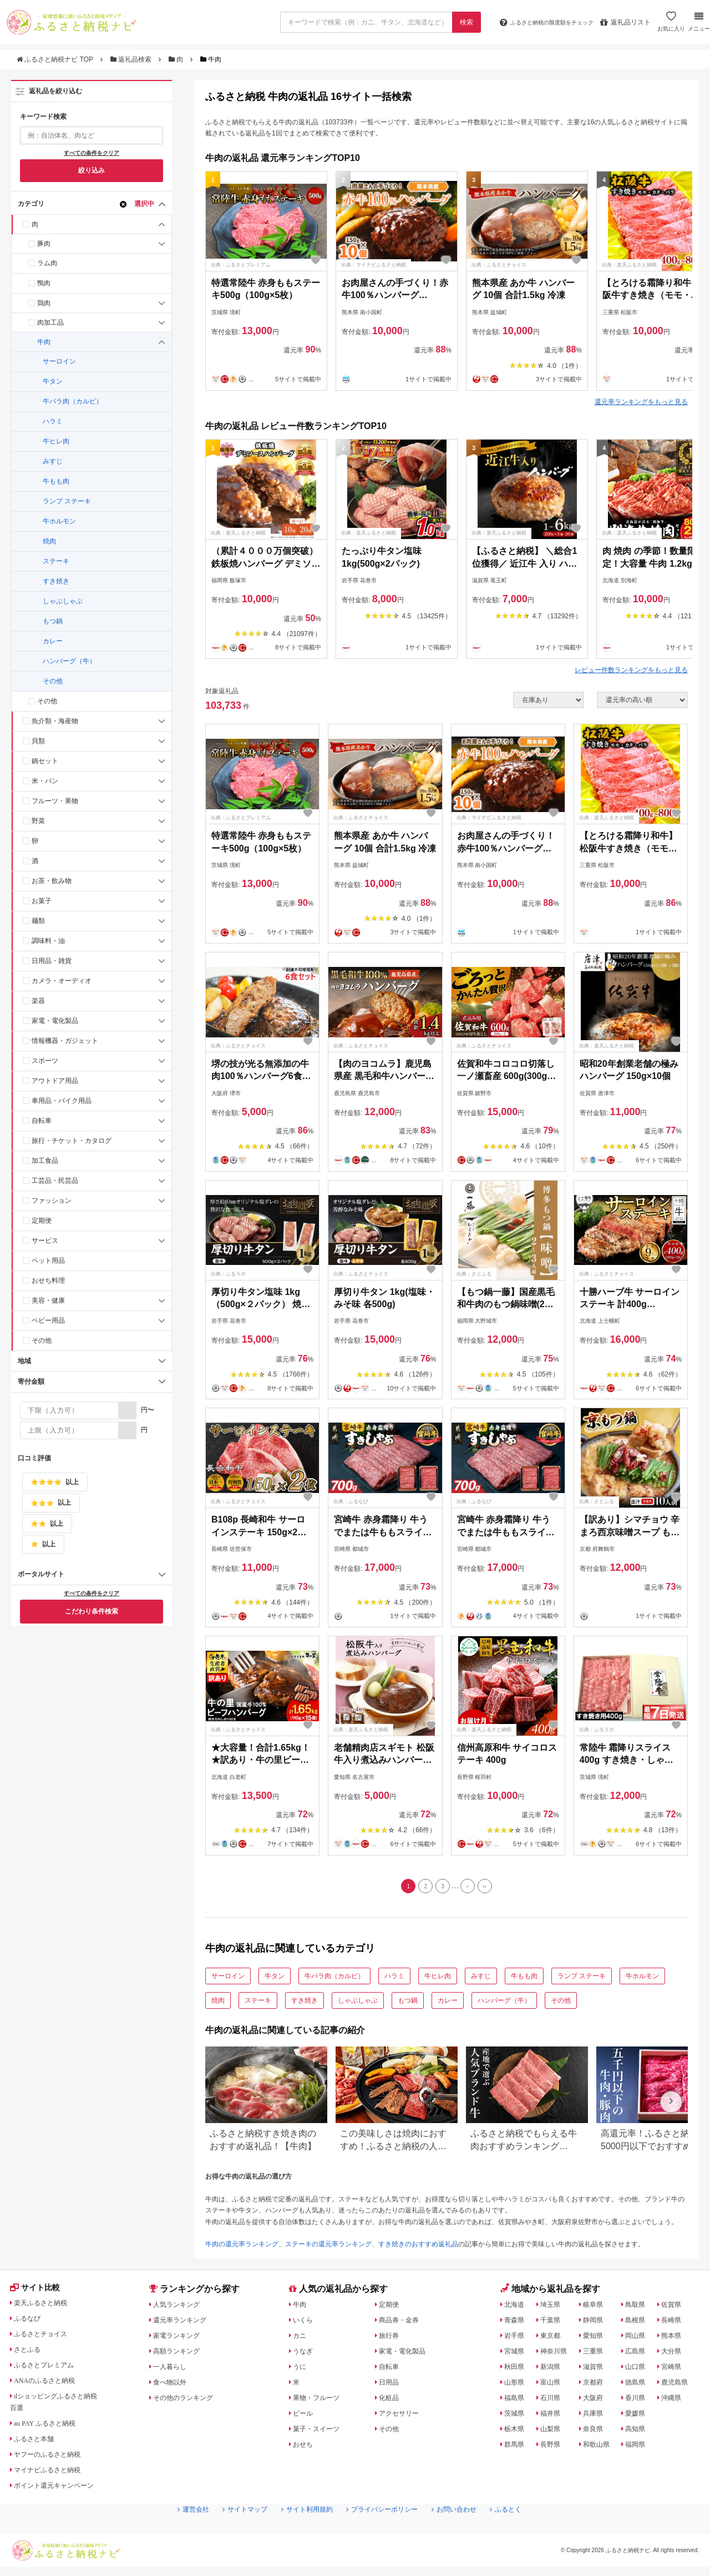 This screenshot has width=710, height=2576. Describe the element at coordinates (516, 2338) in the screenshot. I see `岩手県` at that location.